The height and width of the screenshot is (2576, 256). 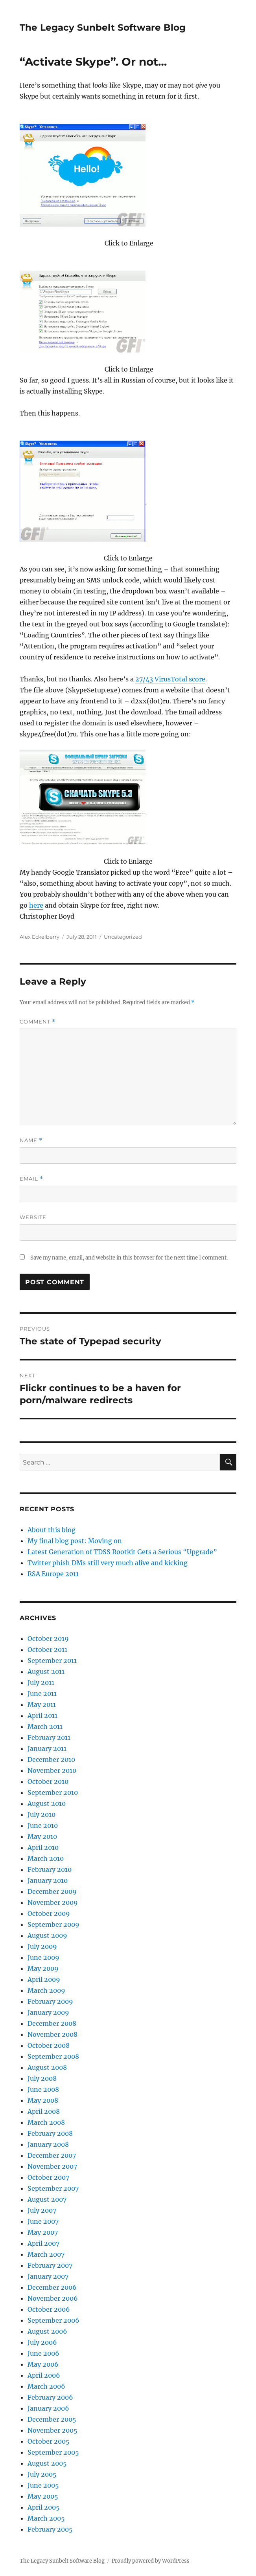 What do you see at coordinates (46, 2386) in the screenshot?
I see `March 2006` at bounding box center [46, 2386].